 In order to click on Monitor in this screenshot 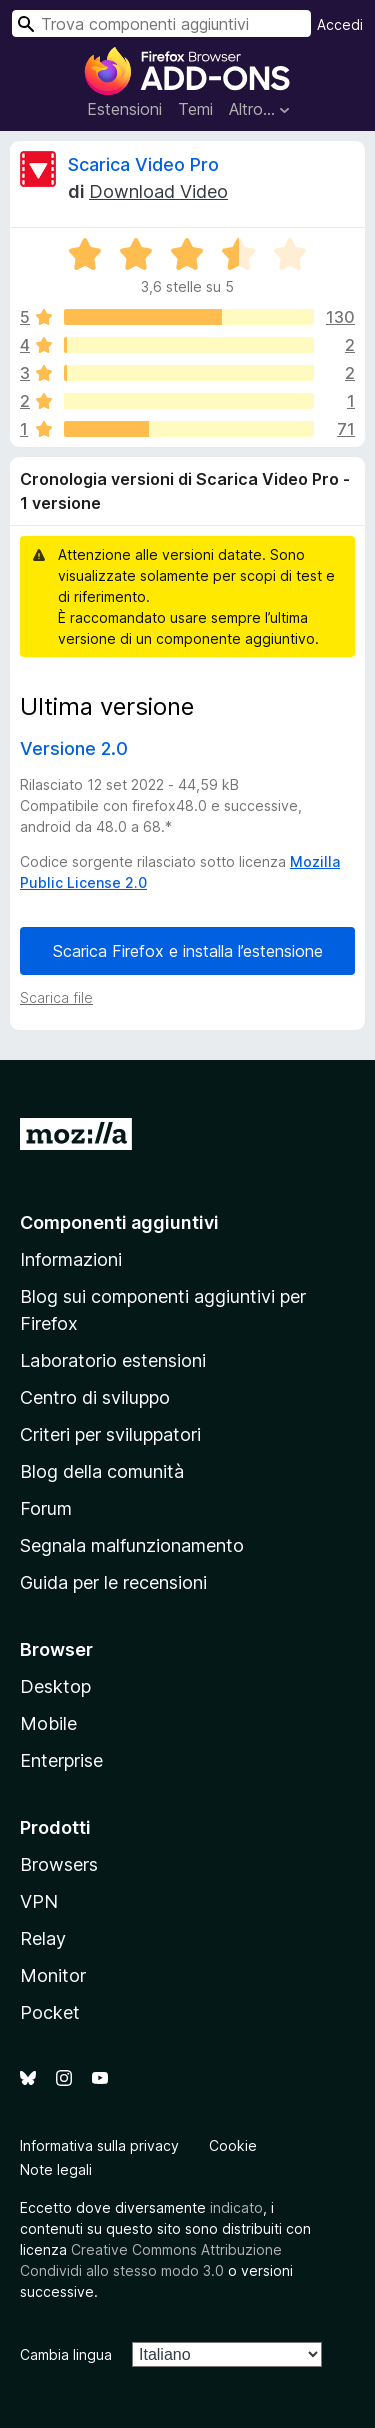, I will do `click(53, 1975)`.